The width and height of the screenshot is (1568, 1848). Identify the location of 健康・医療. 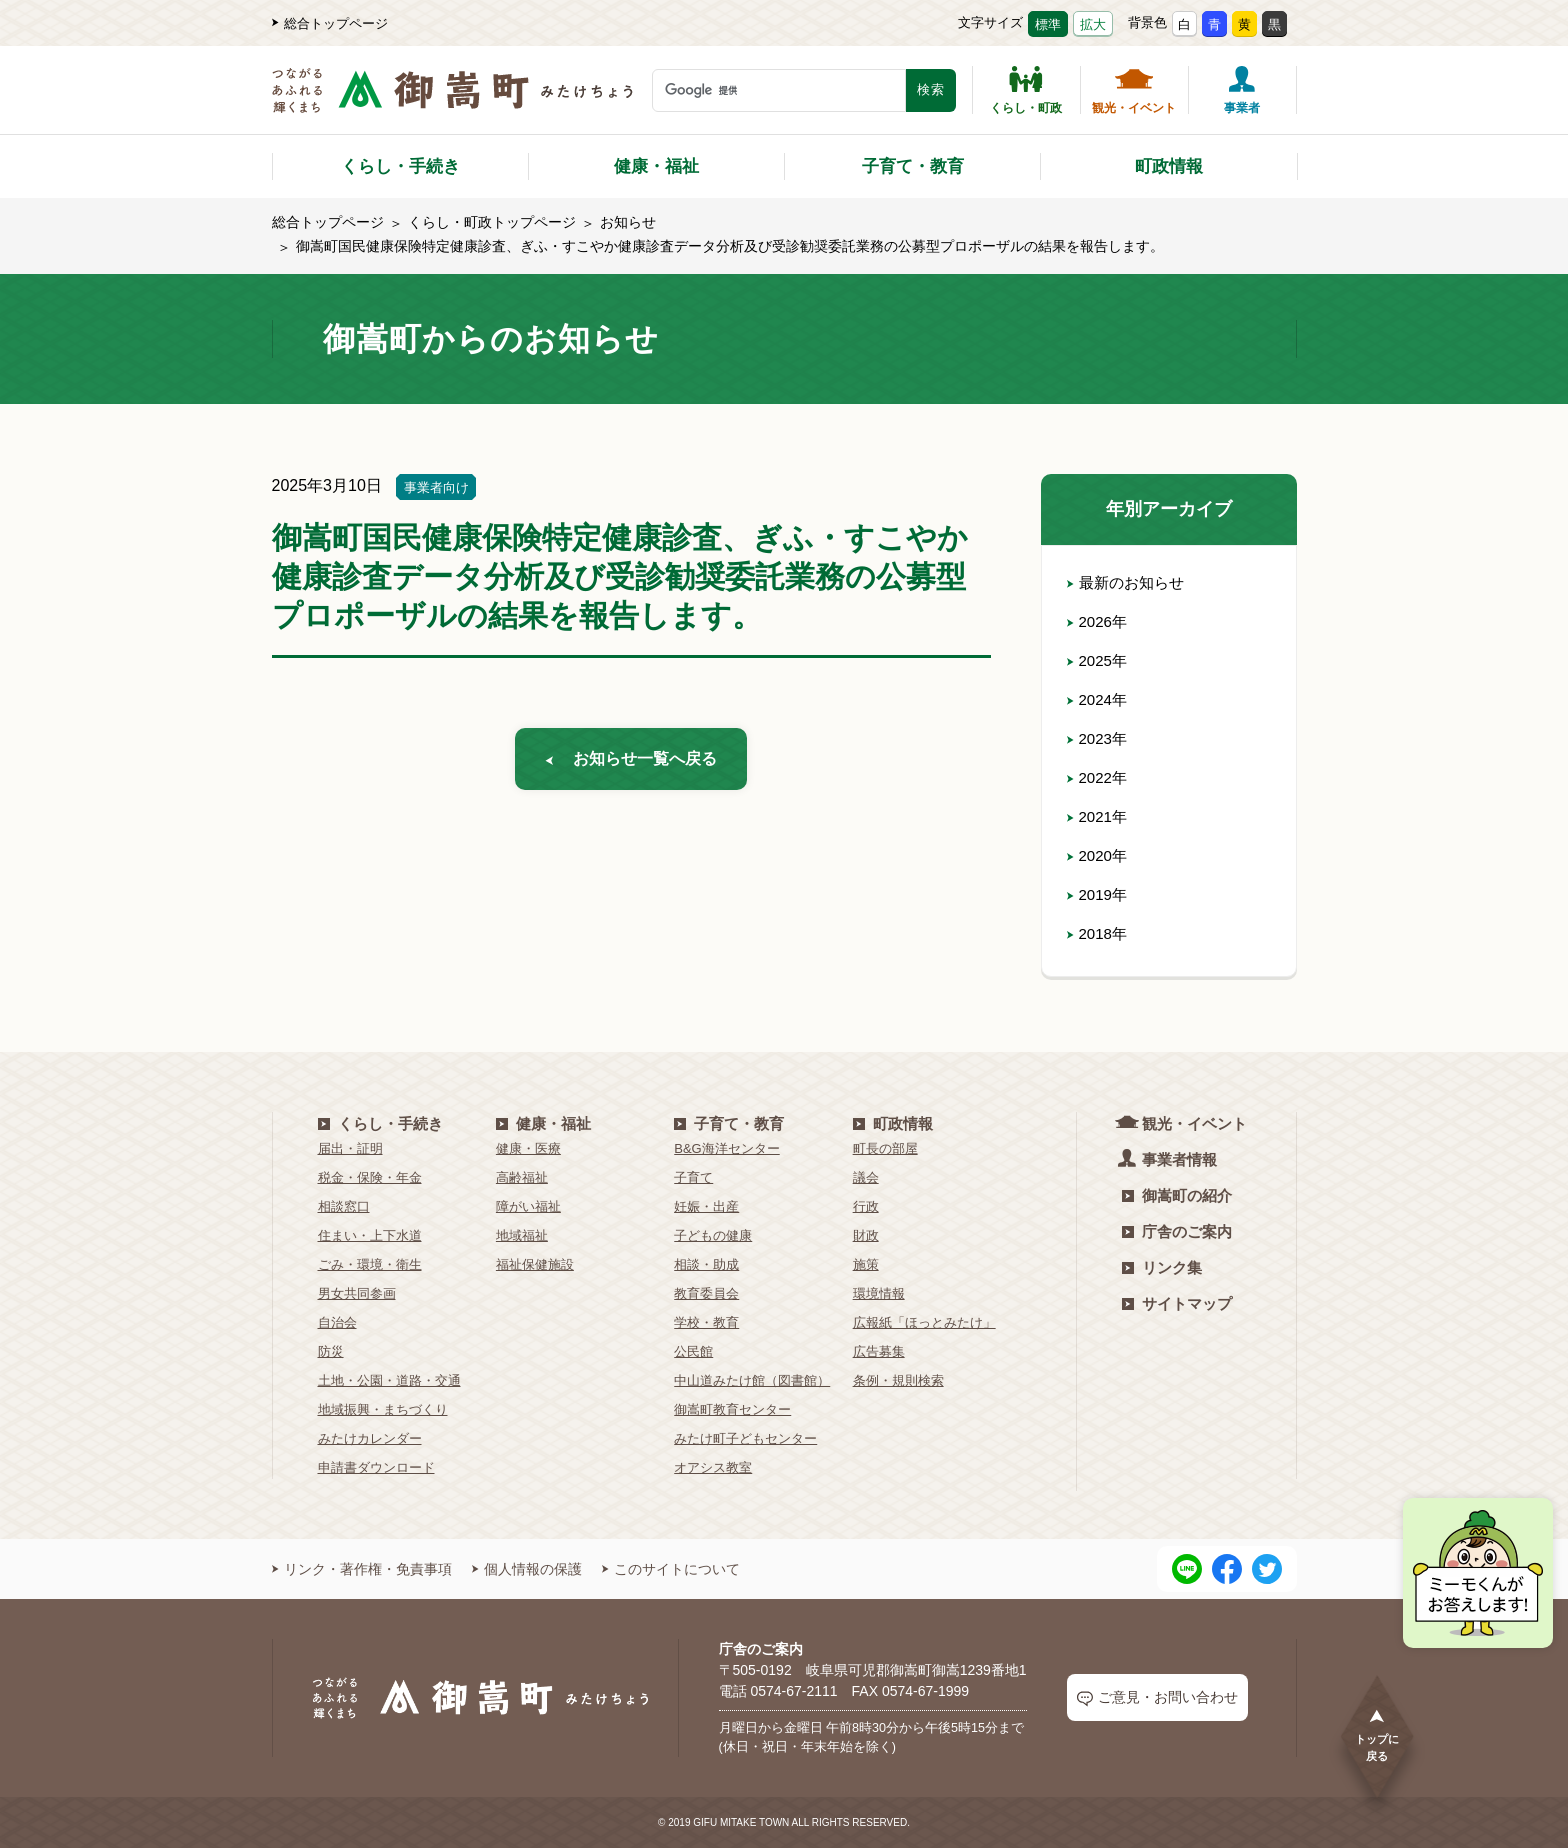
(528, 1148).